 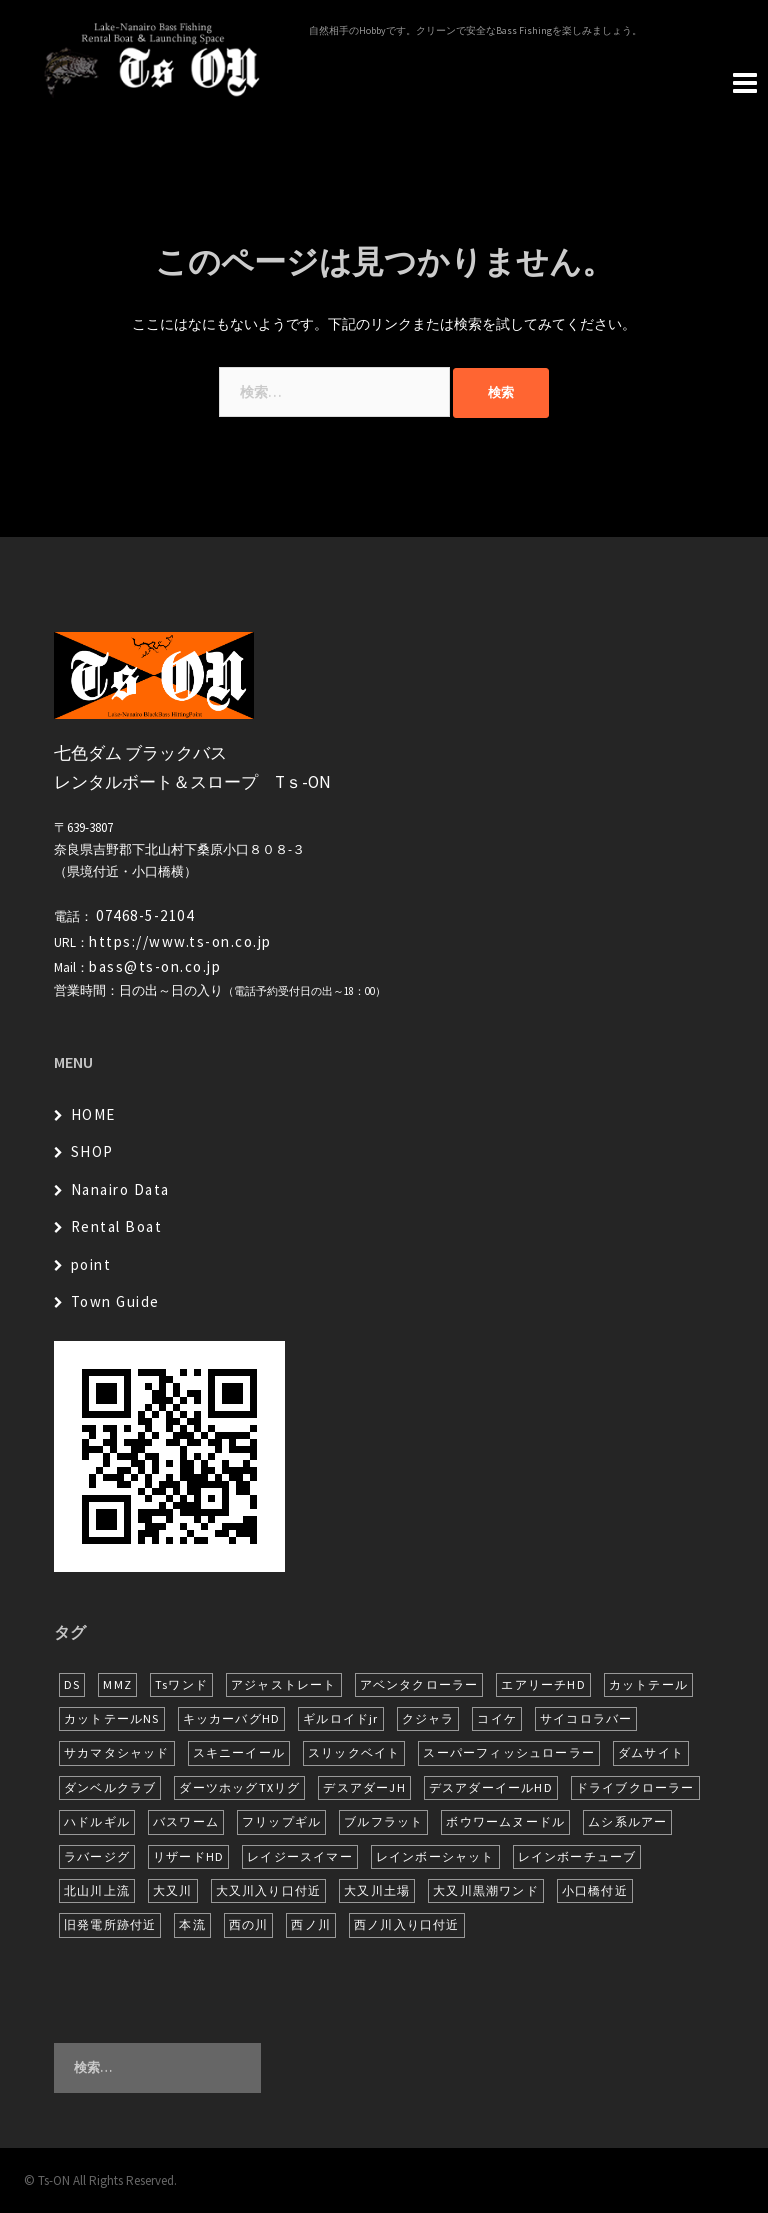 What do you see at coordinates (586, 1718) in the screenshot?
I see `サイコロラバー [サイコロラバー (27個の項目)]` at bounding box center [586, 1718].